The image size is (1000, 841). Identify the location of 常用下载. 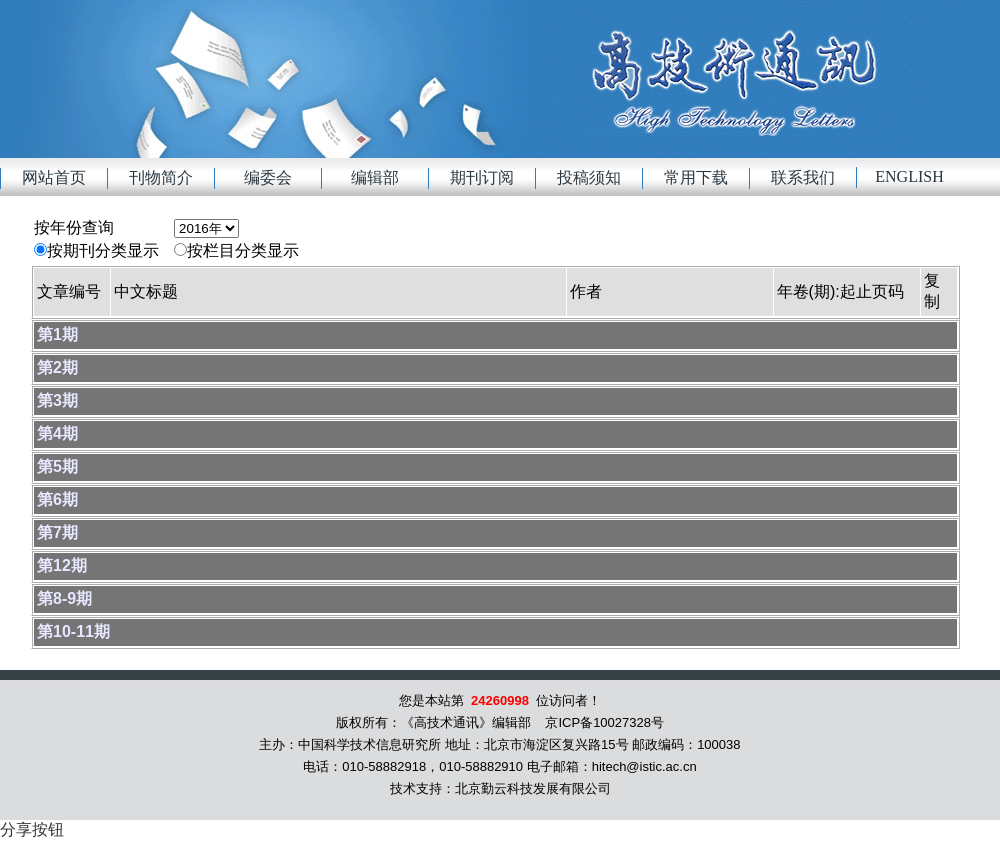
(696, 177).